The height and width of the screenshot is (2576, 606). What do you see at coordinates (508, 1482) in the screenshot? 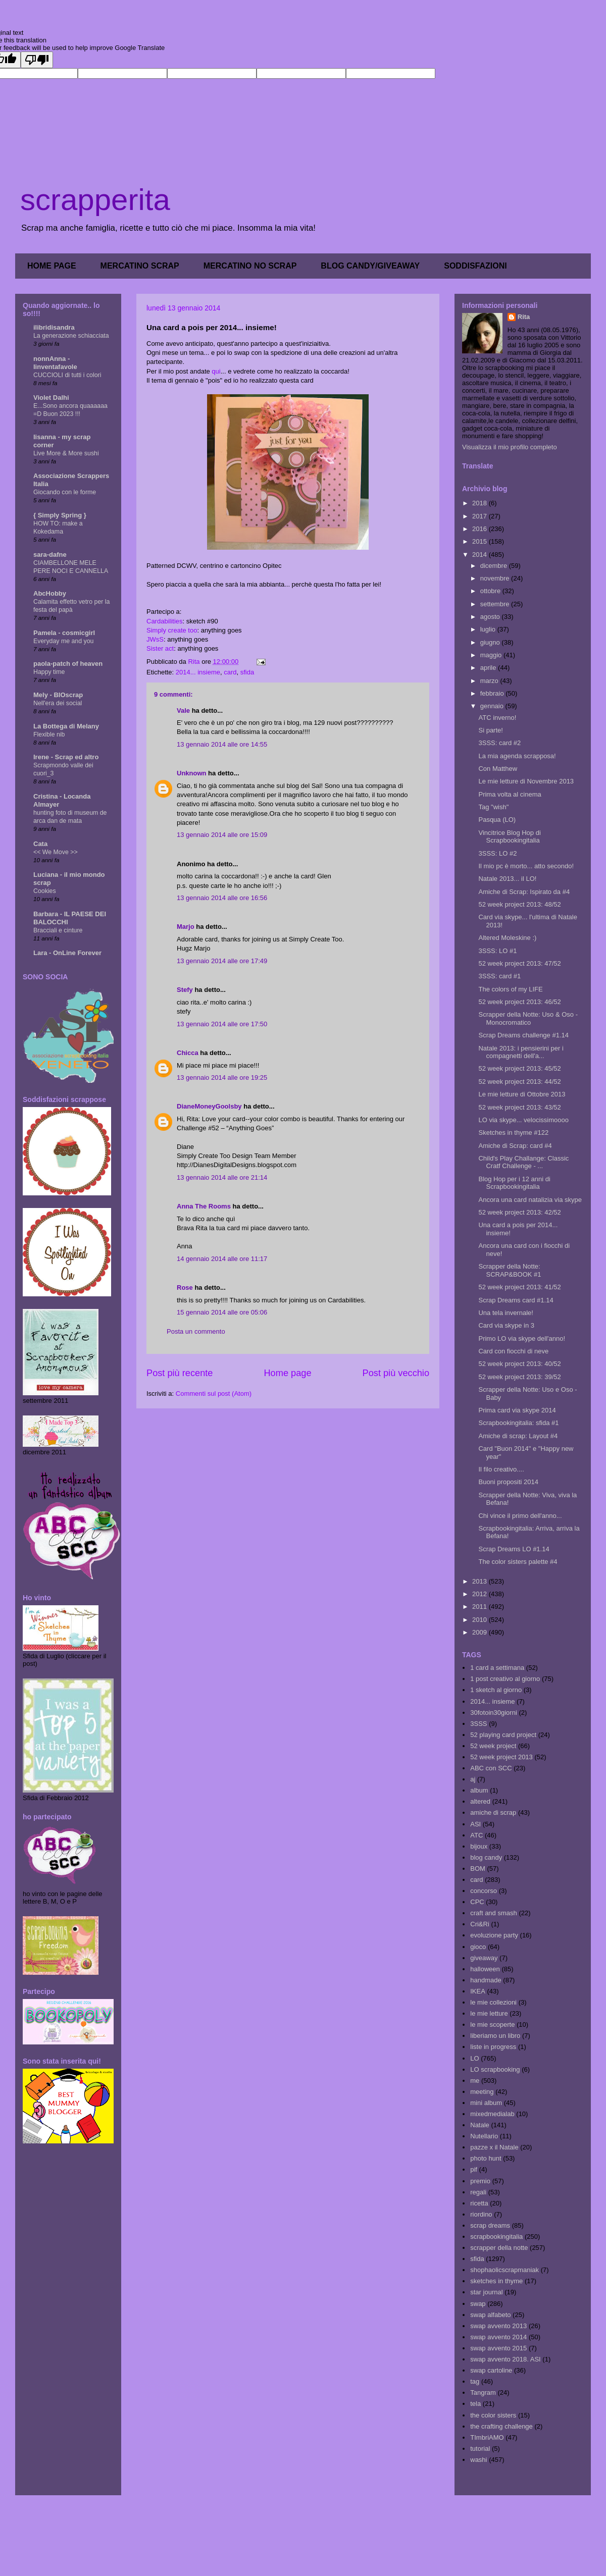
I see `Buoni propositi 2014` at bounding box center [508, 1482].